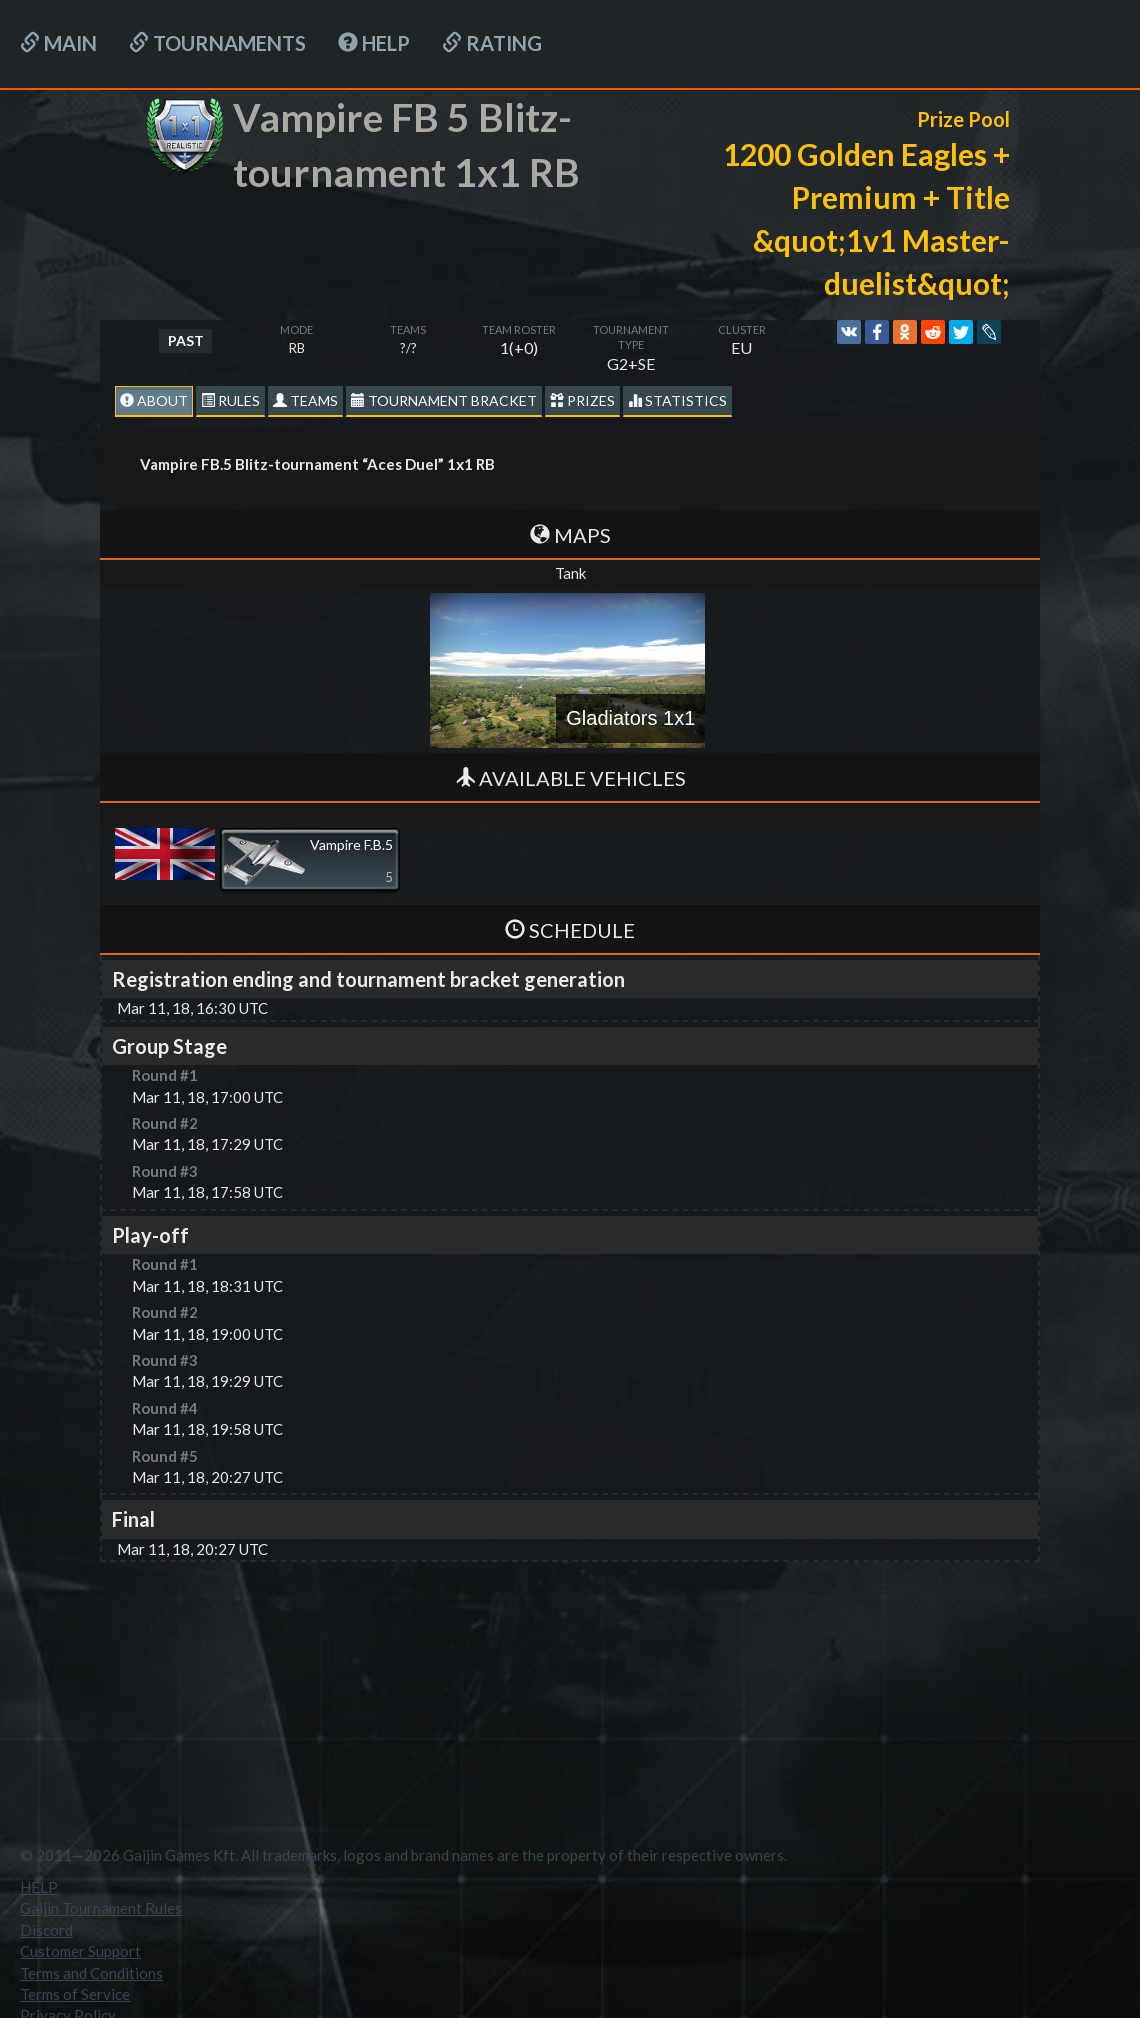 Image resolution: width=1140 pixels, height=2018 pixels. Describe the element at coordinates (101, 1908) in the screenshot. I see `Gaijin Tournament Rules` at that location.